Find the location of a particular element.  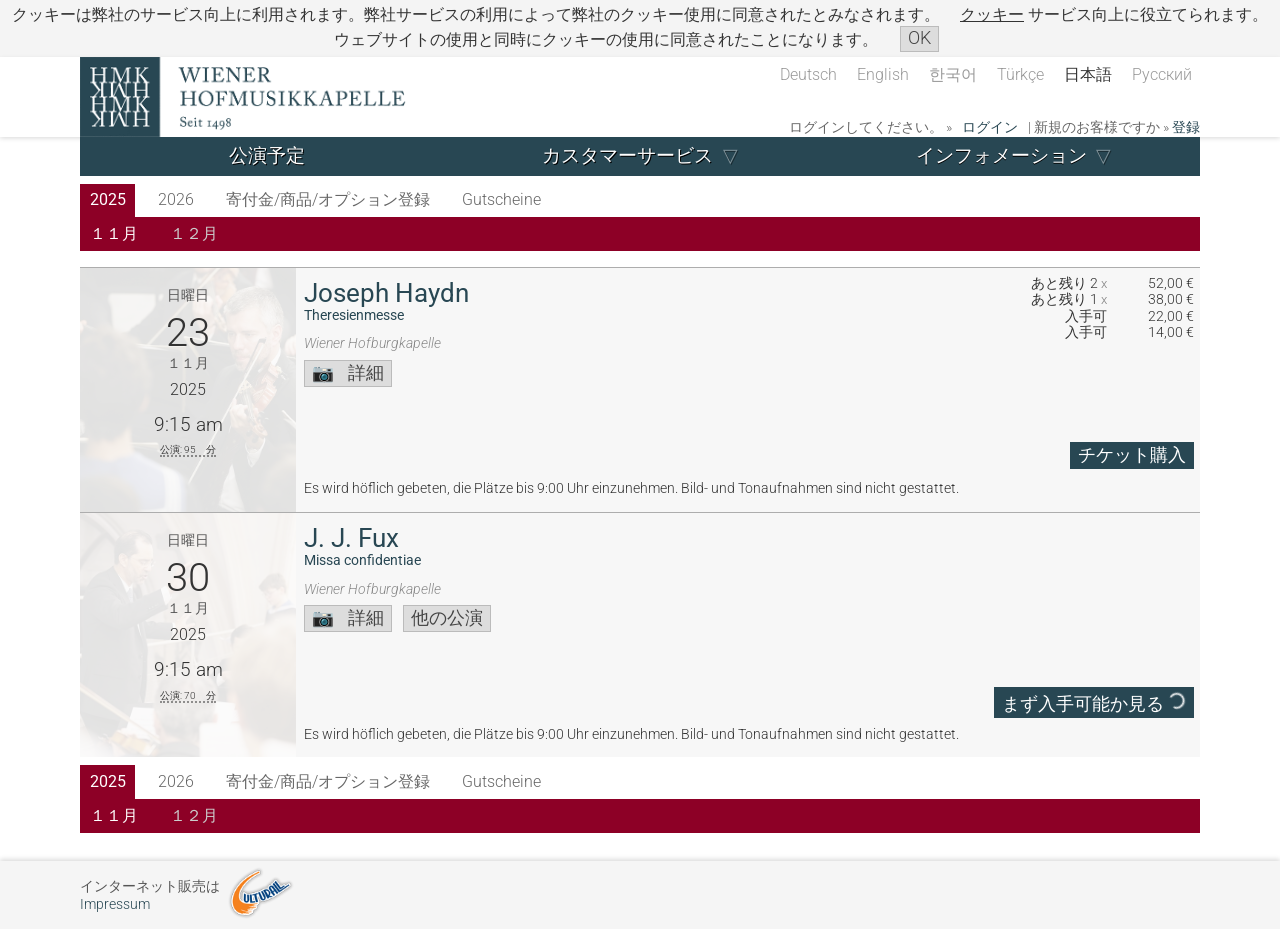

2026 is located at coordinates (176, 199).